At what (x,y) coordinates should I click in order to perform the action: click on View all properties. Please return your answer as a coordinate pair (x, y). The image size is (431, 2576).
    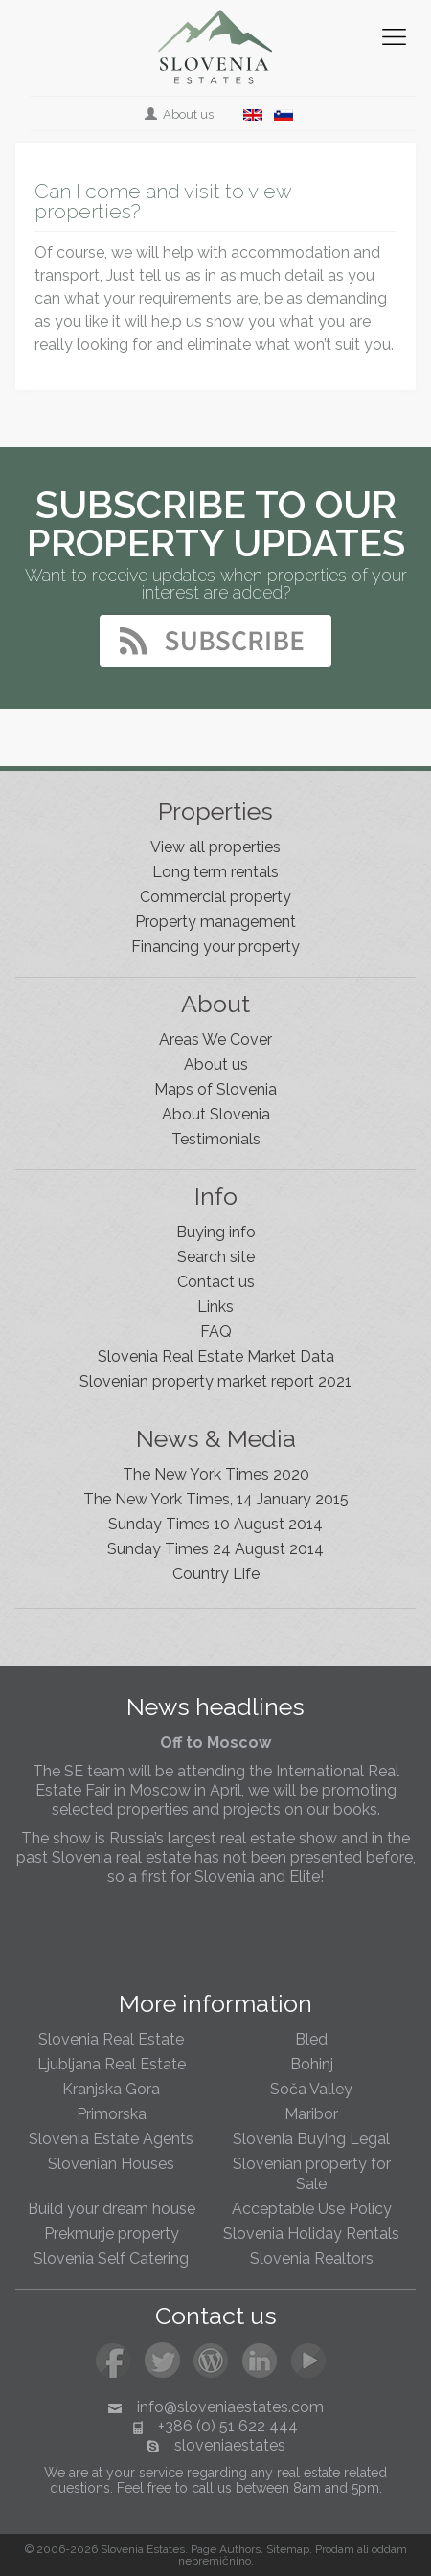
    Looking at the image, I should click on (215, 847).